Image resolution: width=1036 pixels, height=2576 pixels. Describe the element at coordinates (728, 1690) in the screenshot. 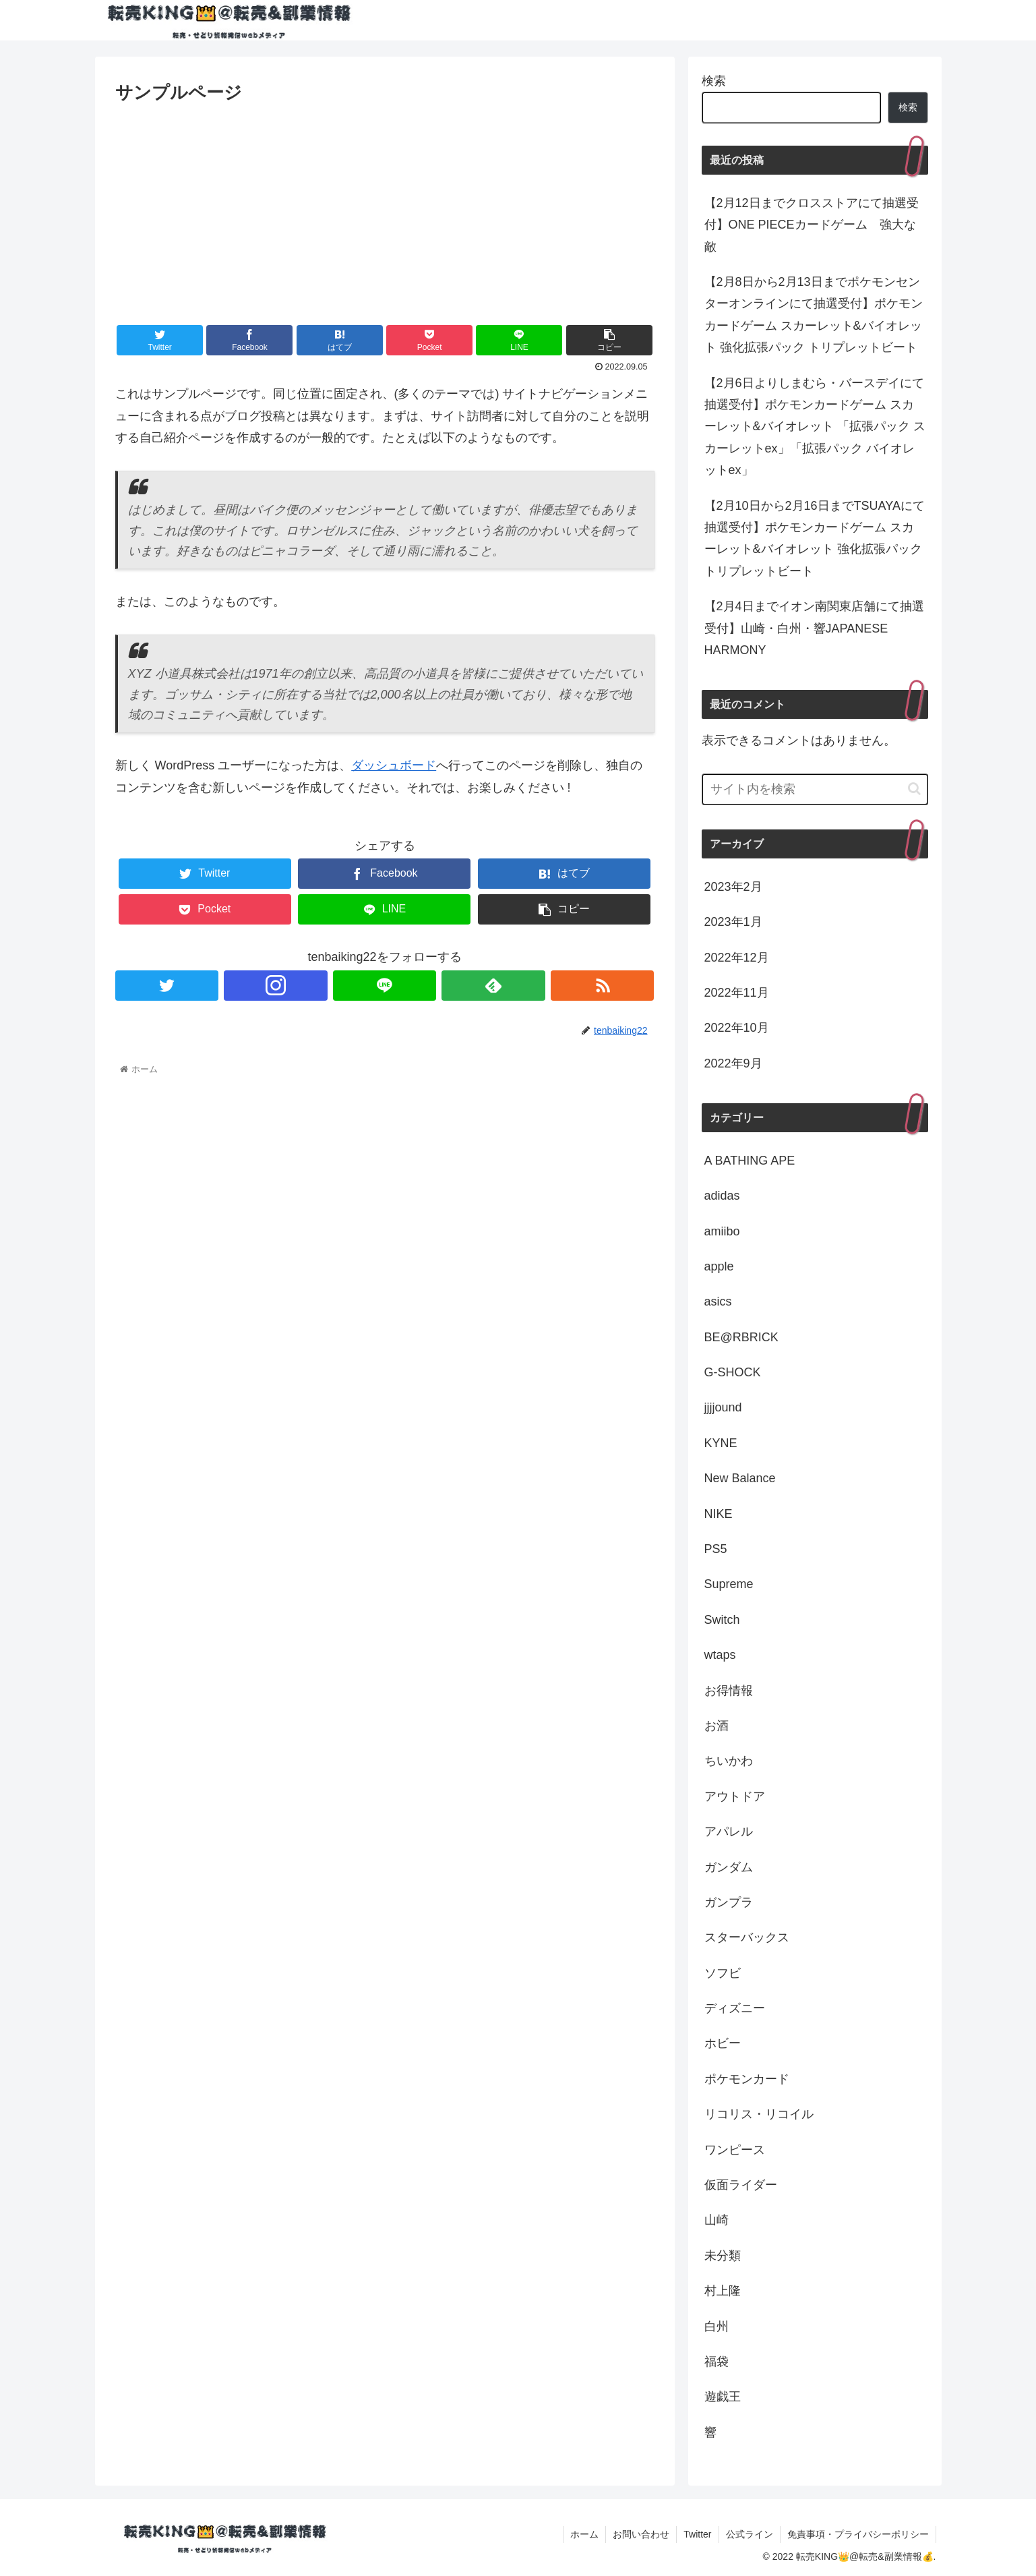

I see `お得情報` at that location.